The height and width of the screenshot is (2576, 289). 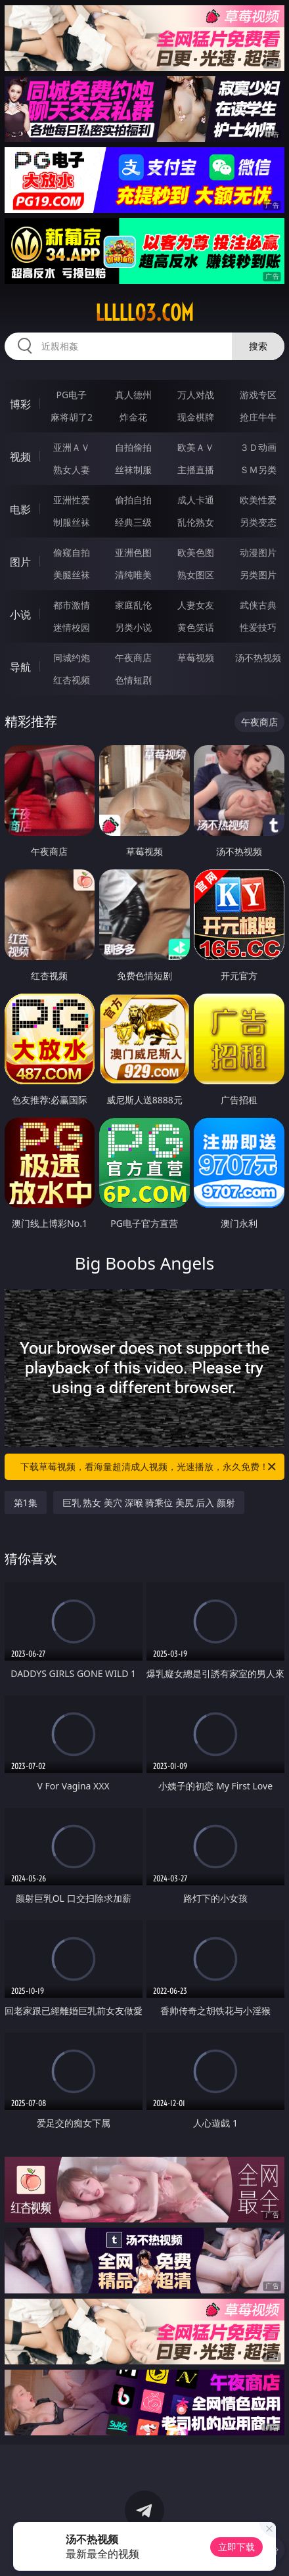 What do you see at coordinates (195, 469) in the screenshot?
I see `主播直播` at bounding box center [195, 469].